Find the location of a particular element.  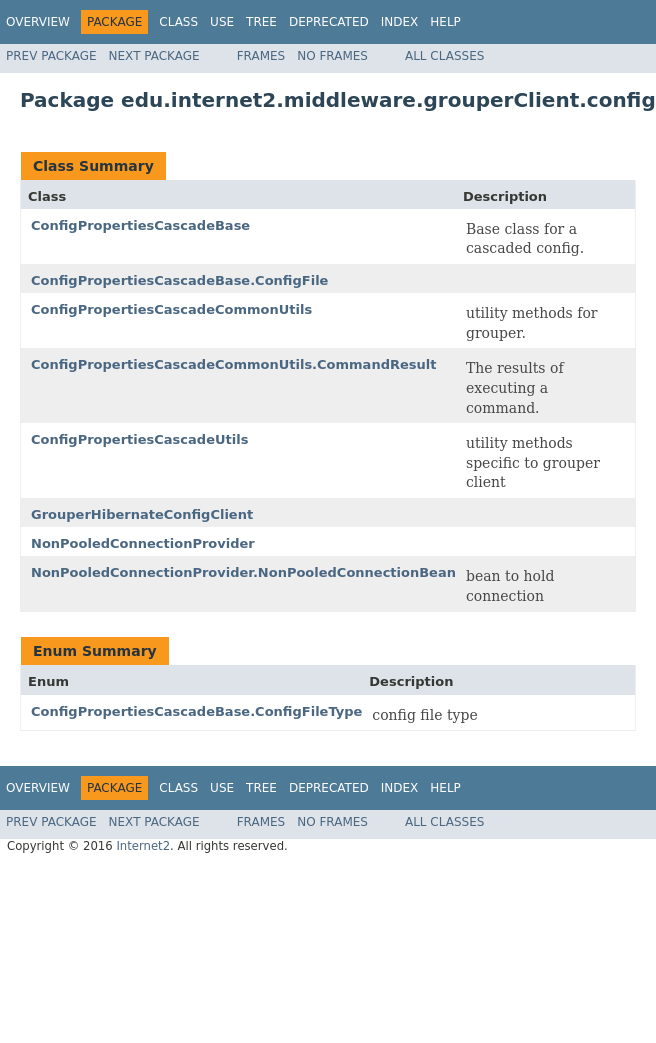

Overview is located at coordinates (38, 22).